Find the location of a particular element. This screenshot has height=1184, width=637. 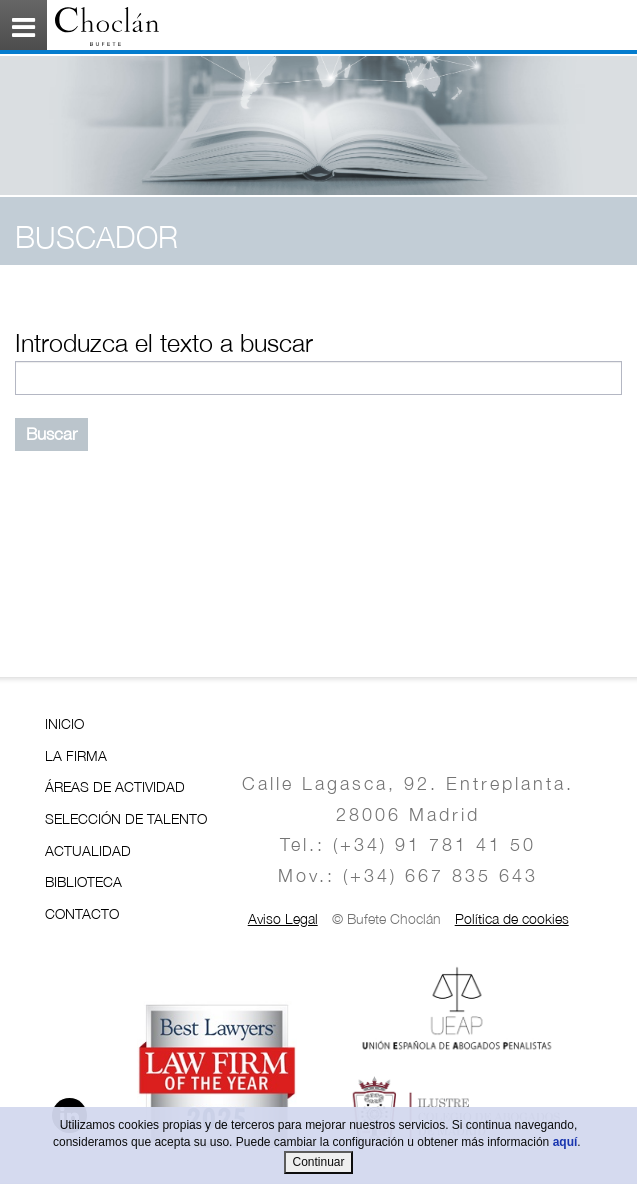

CONTACTO is located at coordinates (82, 913).